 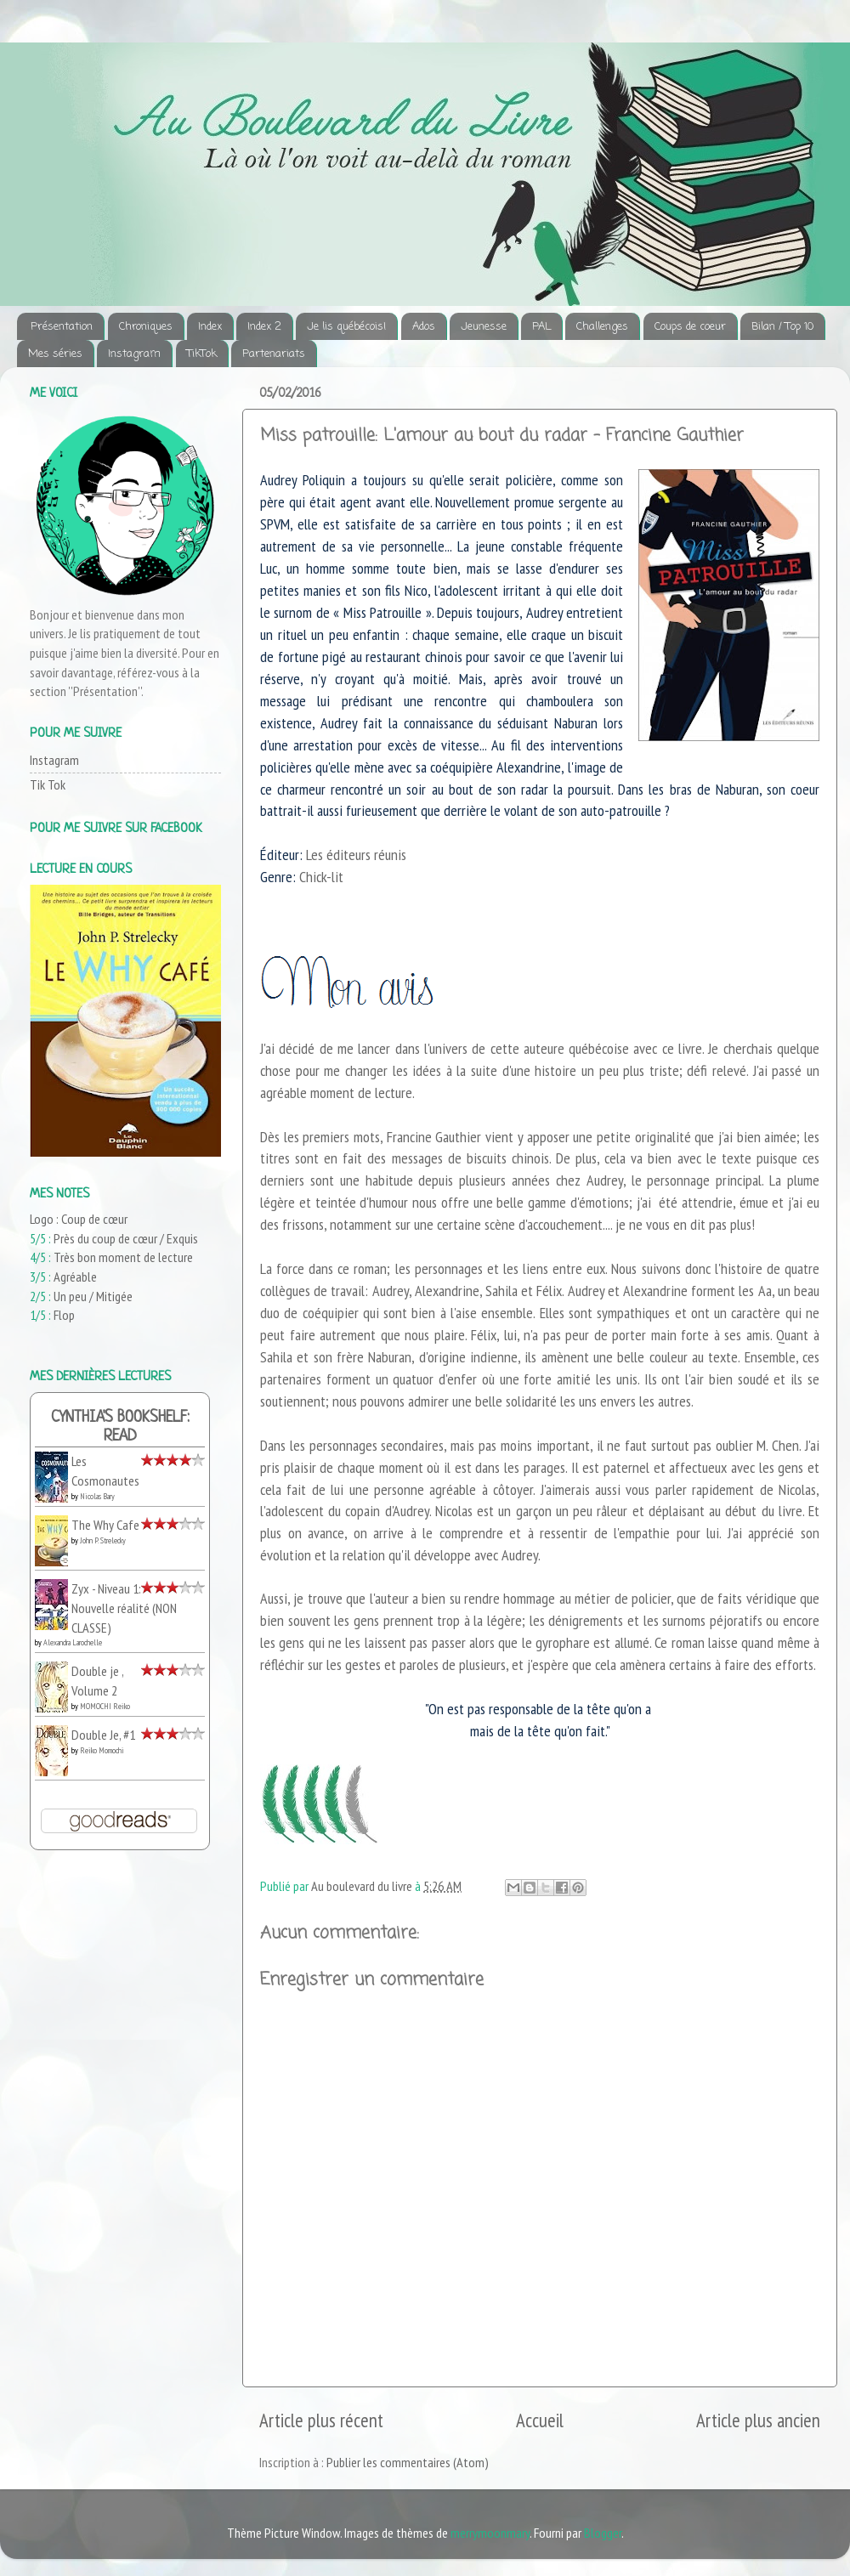 I want to click on Cynthia's bookshelf: read, so click(x=120, y=1427).